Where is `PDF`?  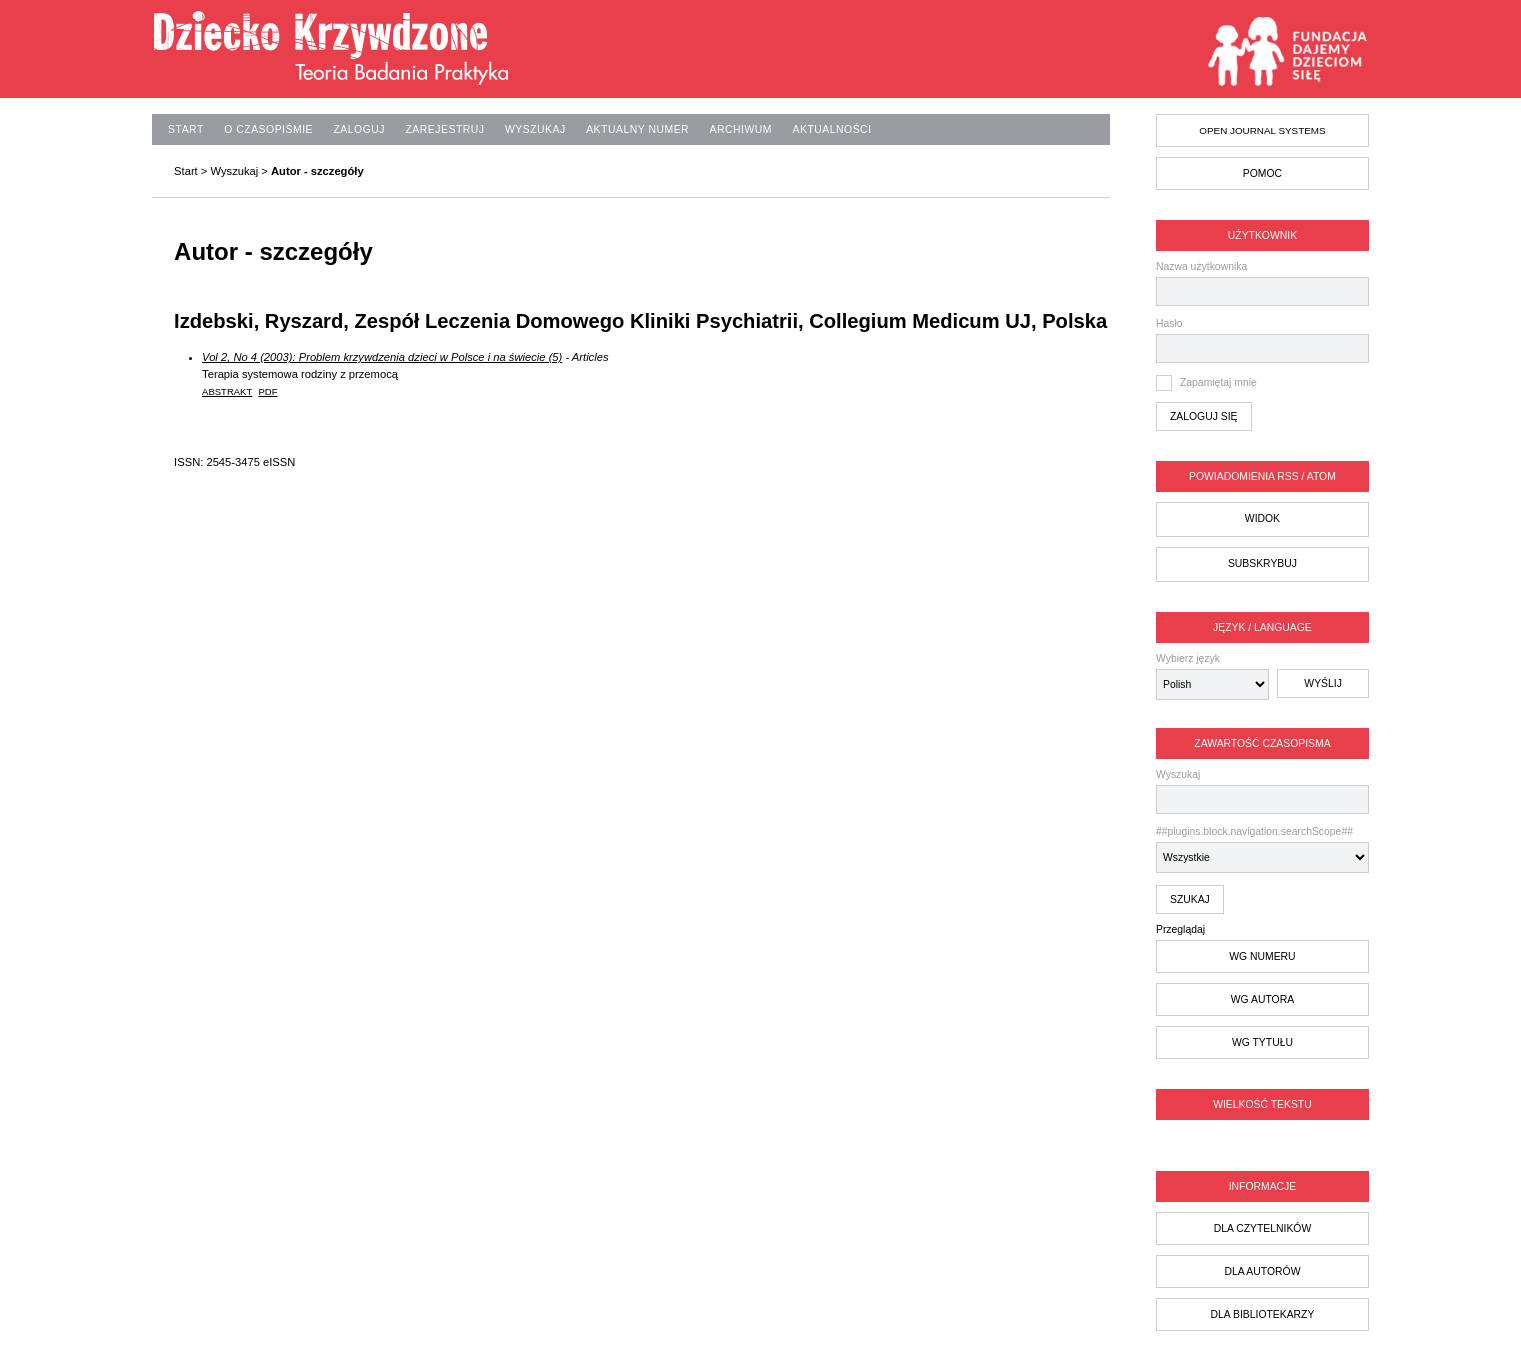
PDF is located at coordinates (267, 391).